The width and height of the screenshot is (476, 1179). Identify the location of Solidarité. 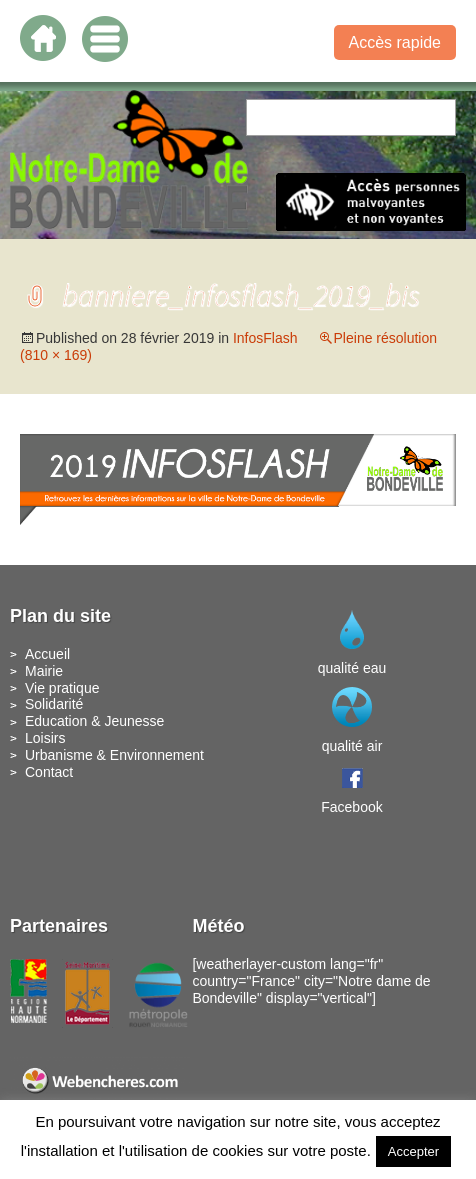
(54, 704).